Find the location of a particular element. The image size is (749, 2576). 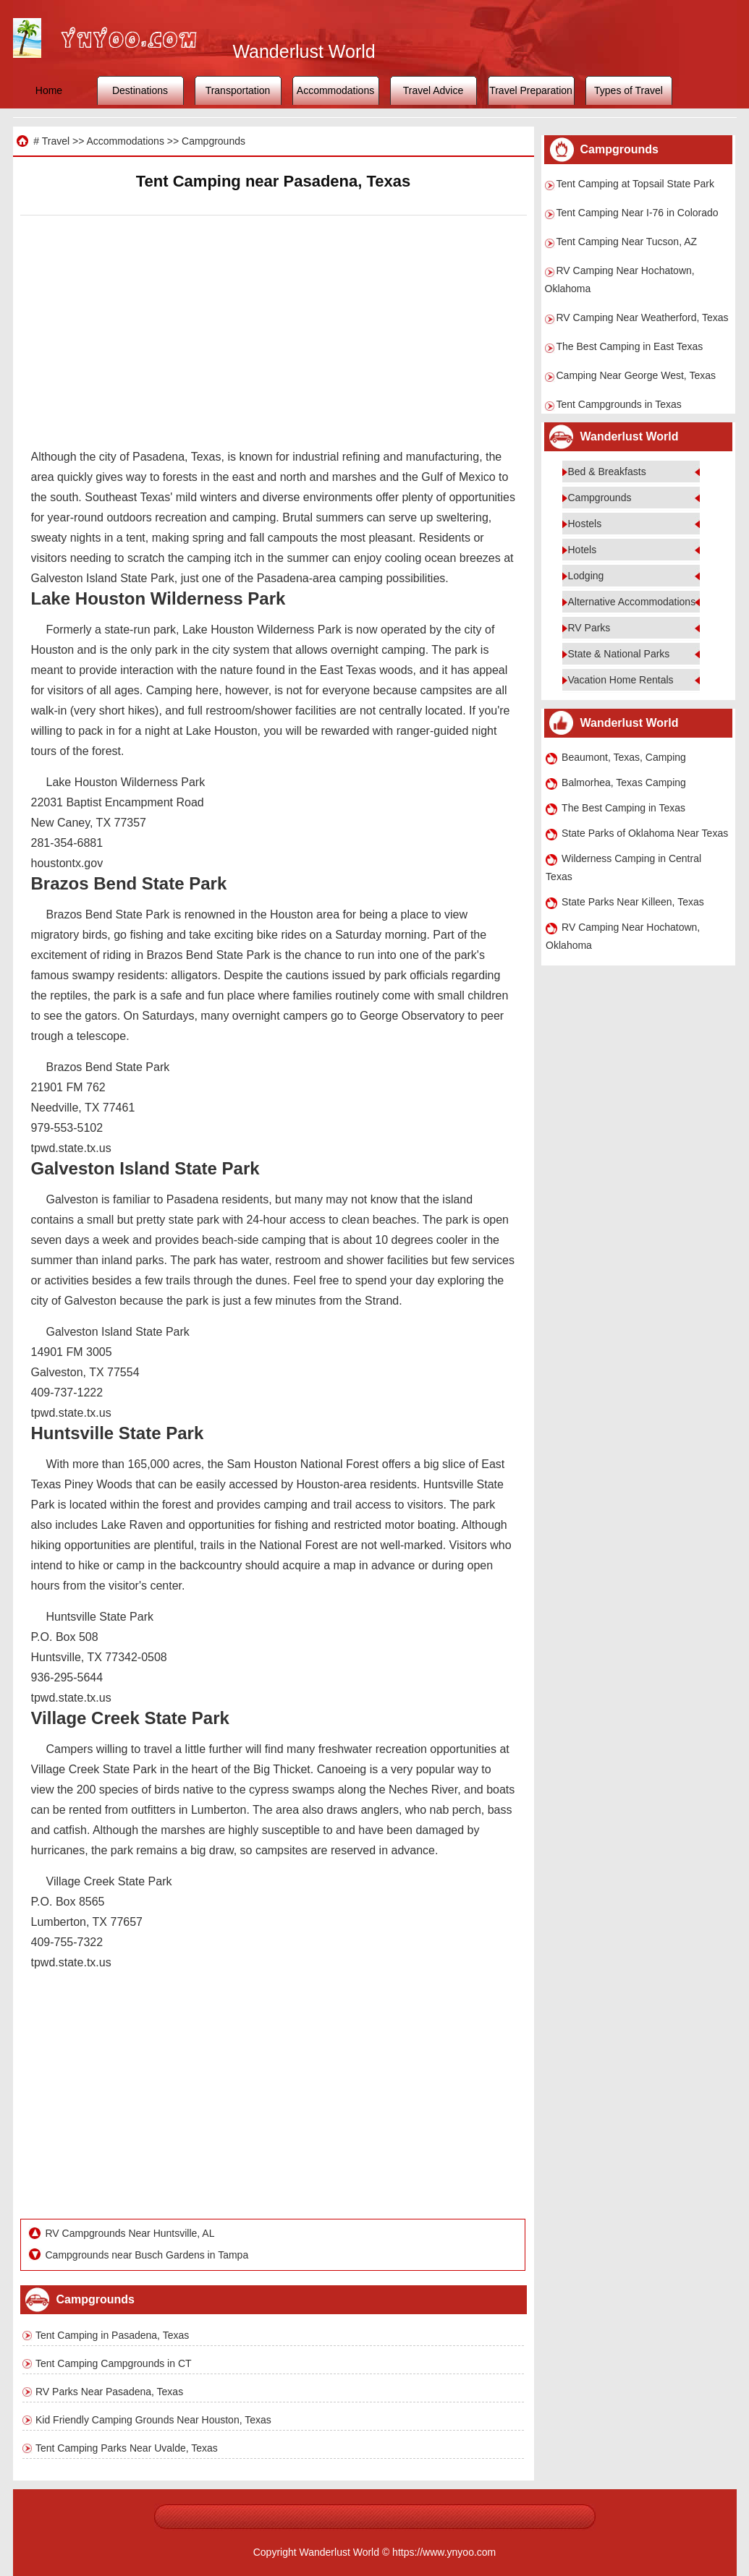

Types of Travel is located at coordinates (628, 90).